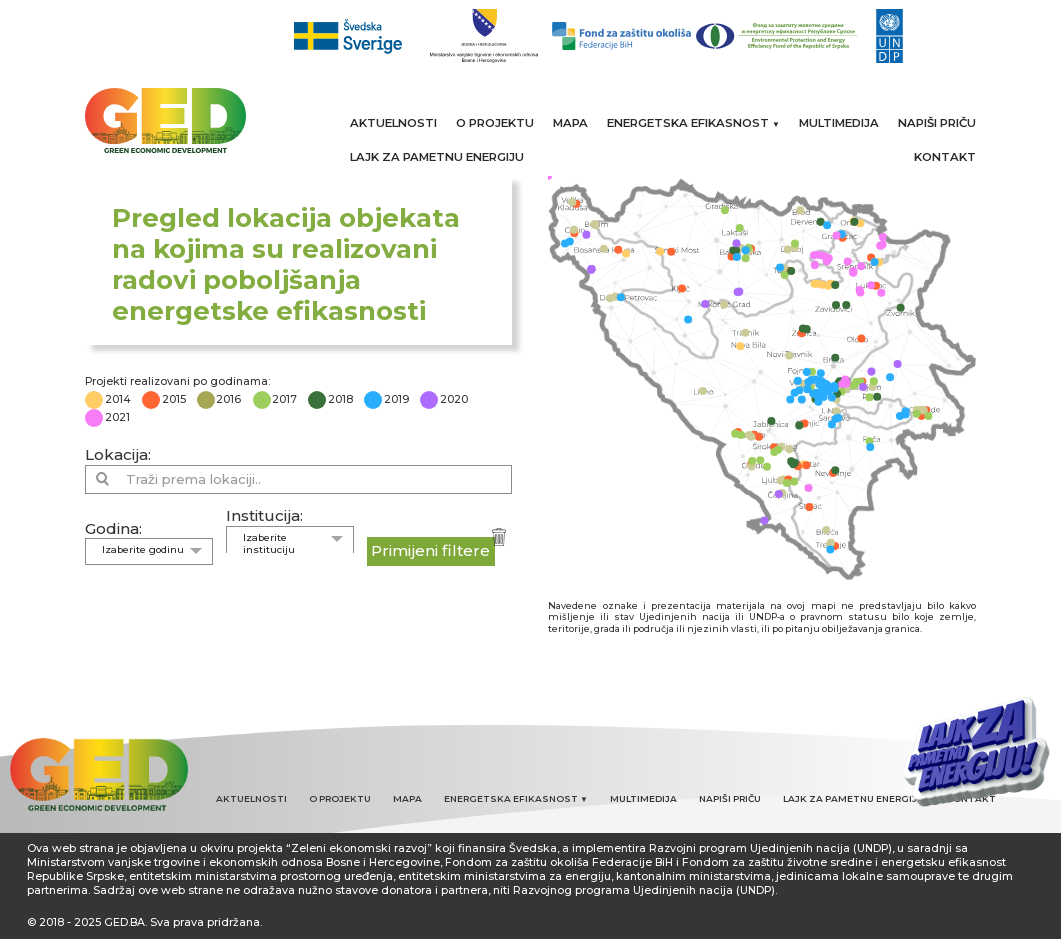 Image resolution: width=1061 pixels, height=939 pixels. What do you see at coordinates (393, 123) in the screenshot?
I see `AKTUELNOSTI` at bounding box center [393, 123].